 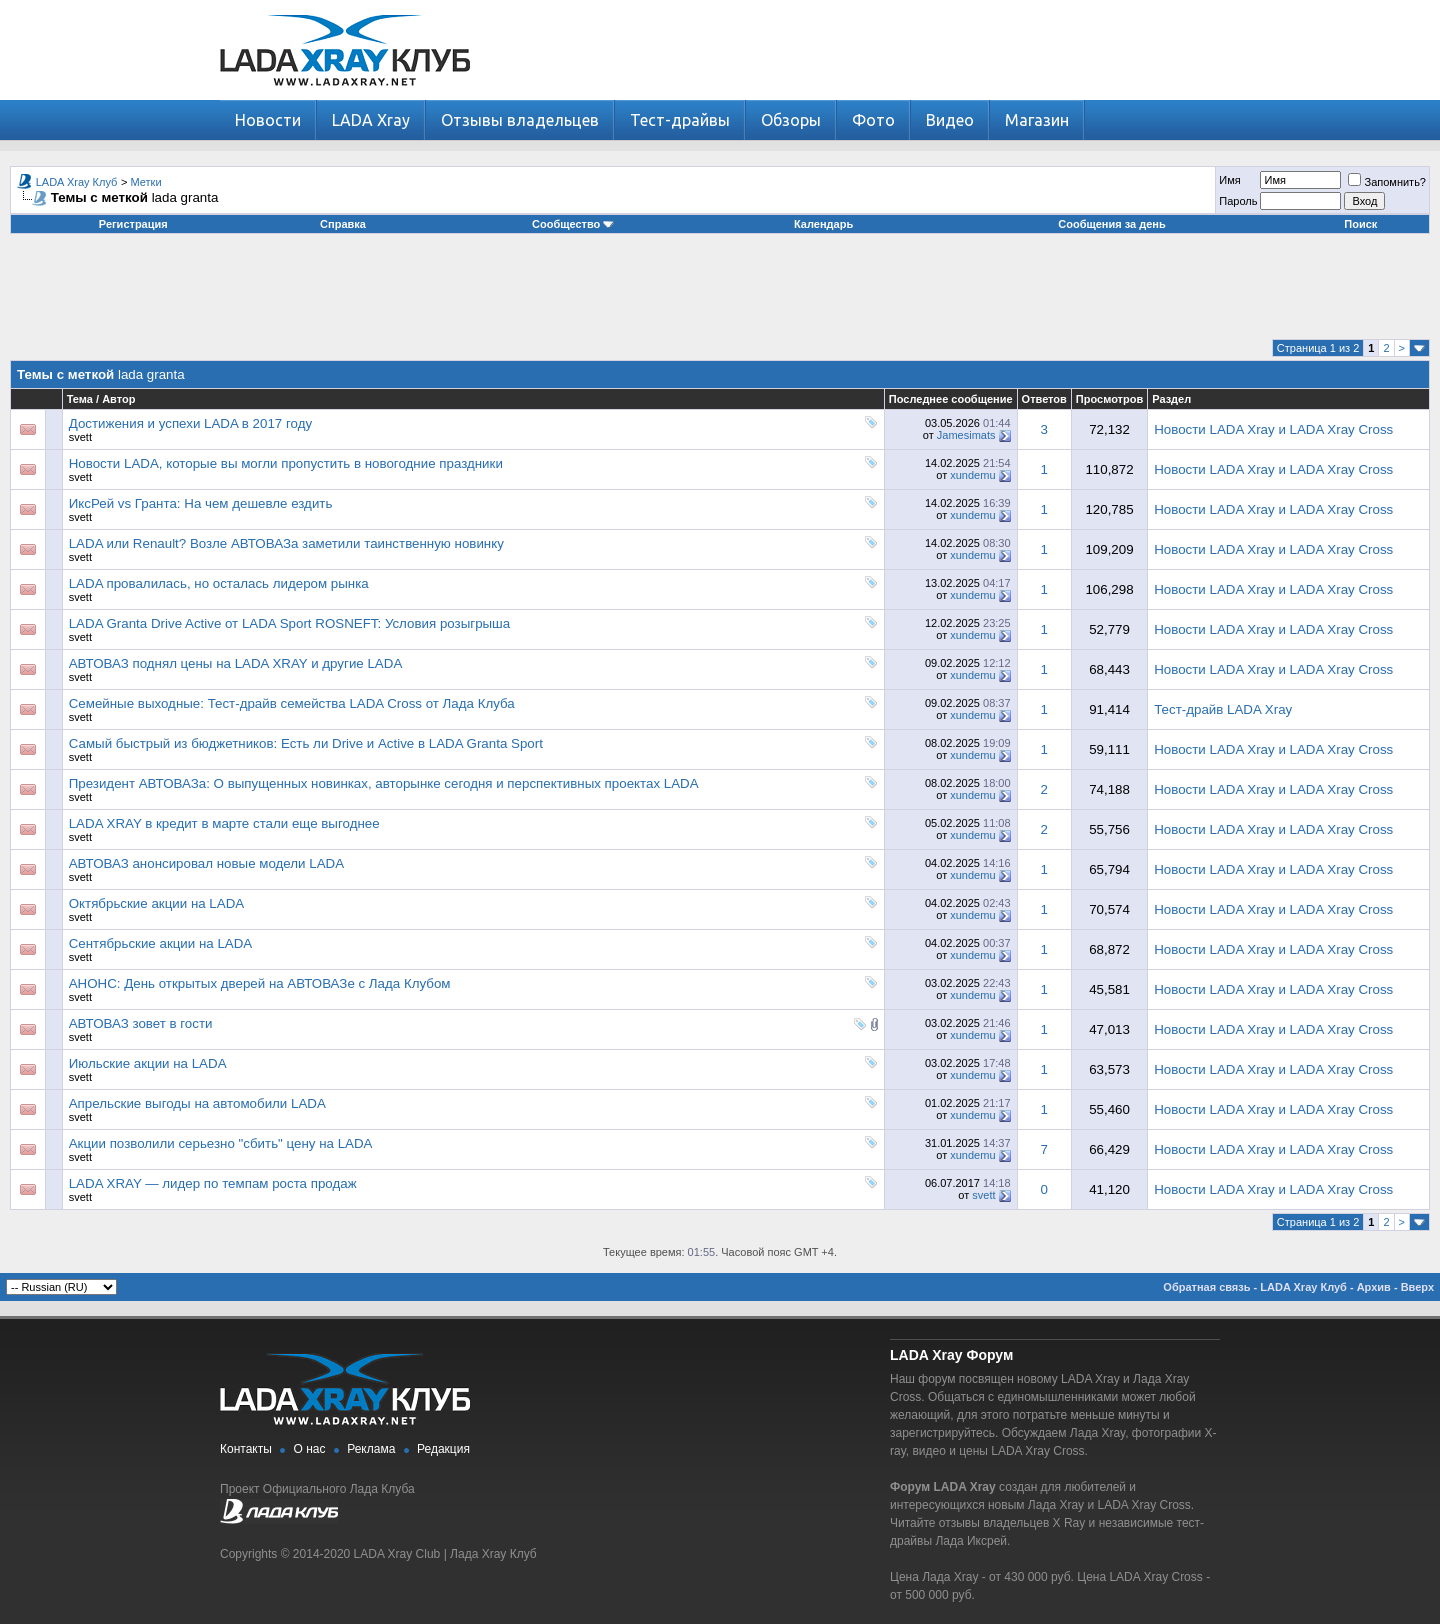 I want to click on LADA XRAY — лидер по темпам роста продаж, so click(x=213, y=1183).